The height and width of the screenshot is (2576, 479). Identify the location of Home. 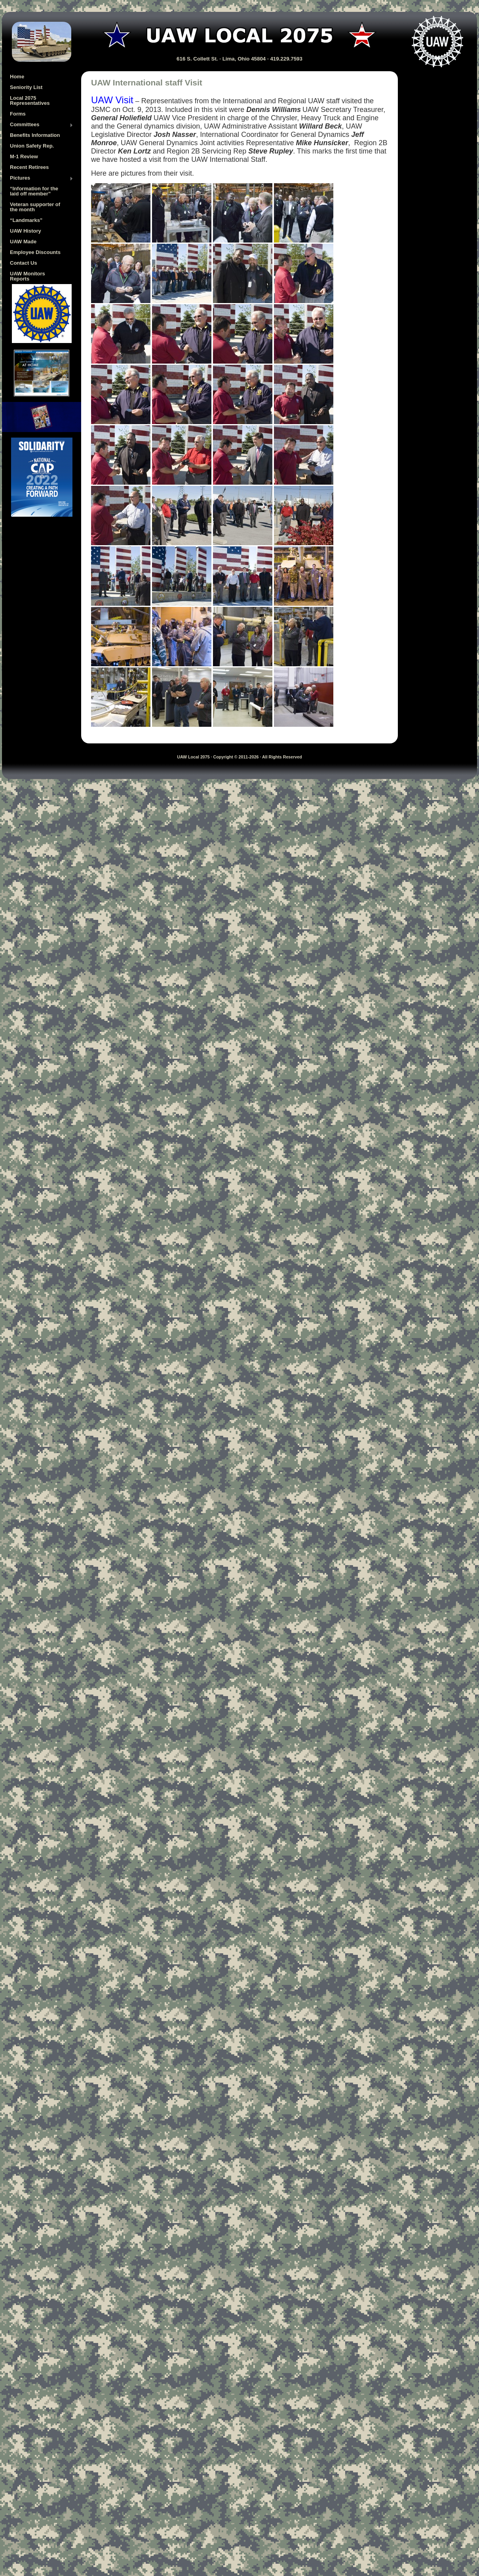
(17, 77).